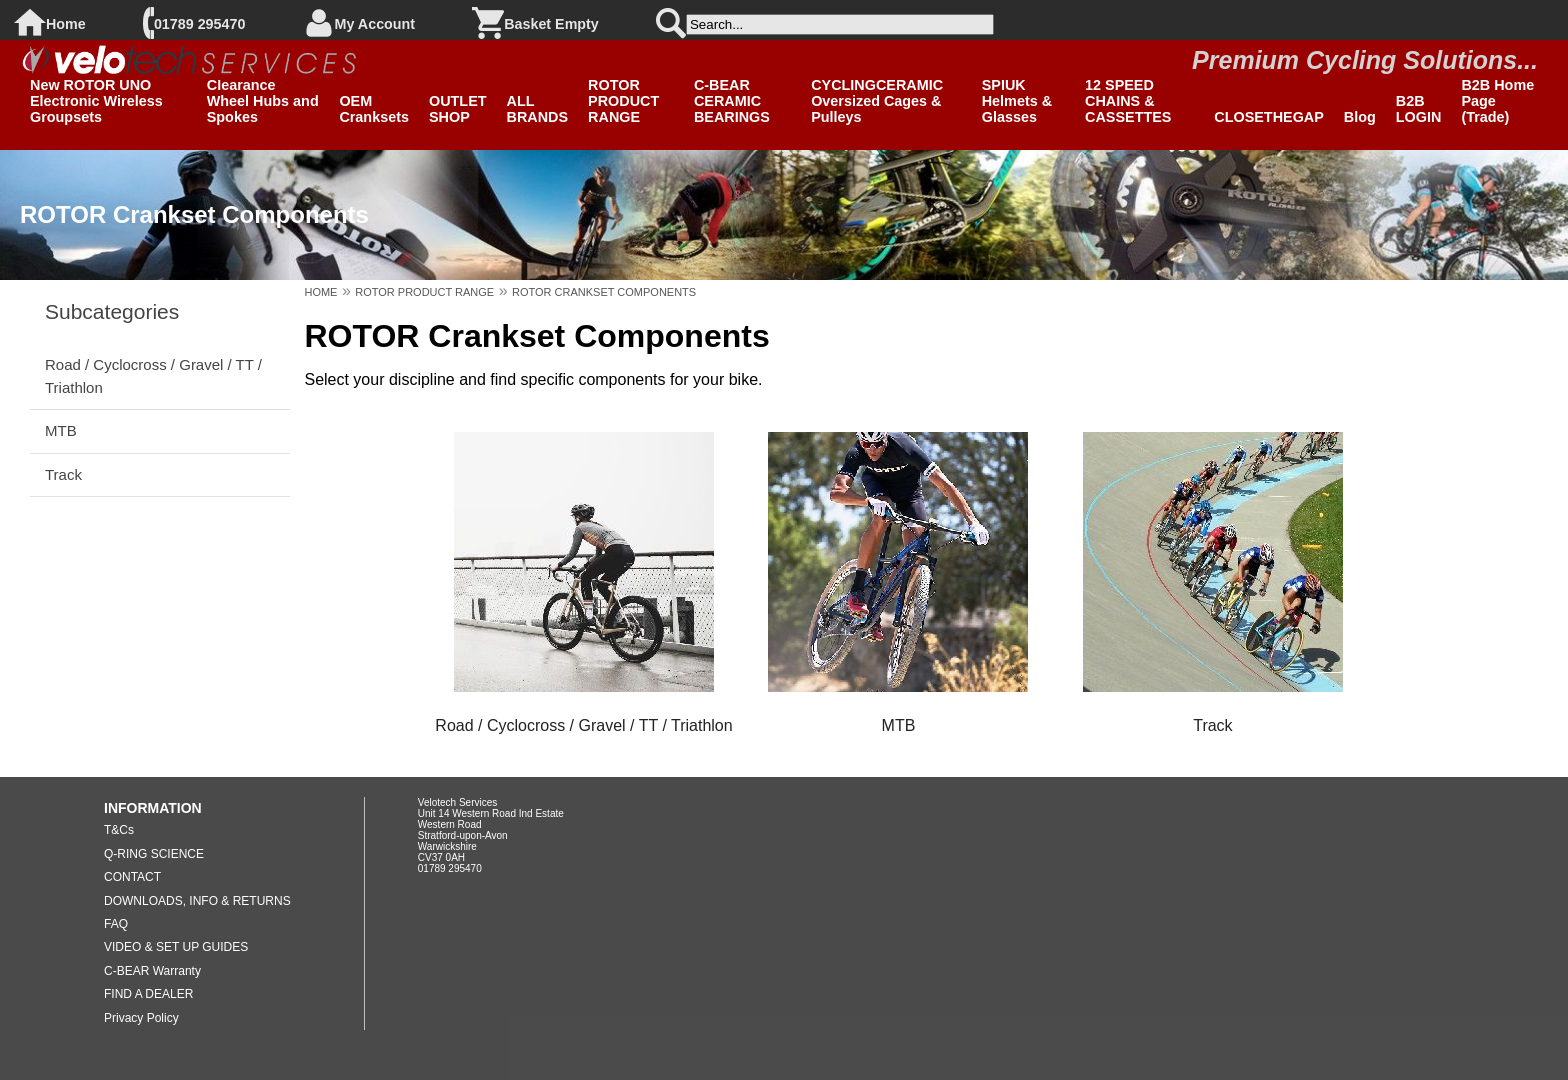 Image resolution: width=1568 pixels, height=1080 pixels. Describe the element at coordinates (153, 375) in the screenshot. I see `Road / Cyclocross / Gravel / TT / Triathlon` at that location.